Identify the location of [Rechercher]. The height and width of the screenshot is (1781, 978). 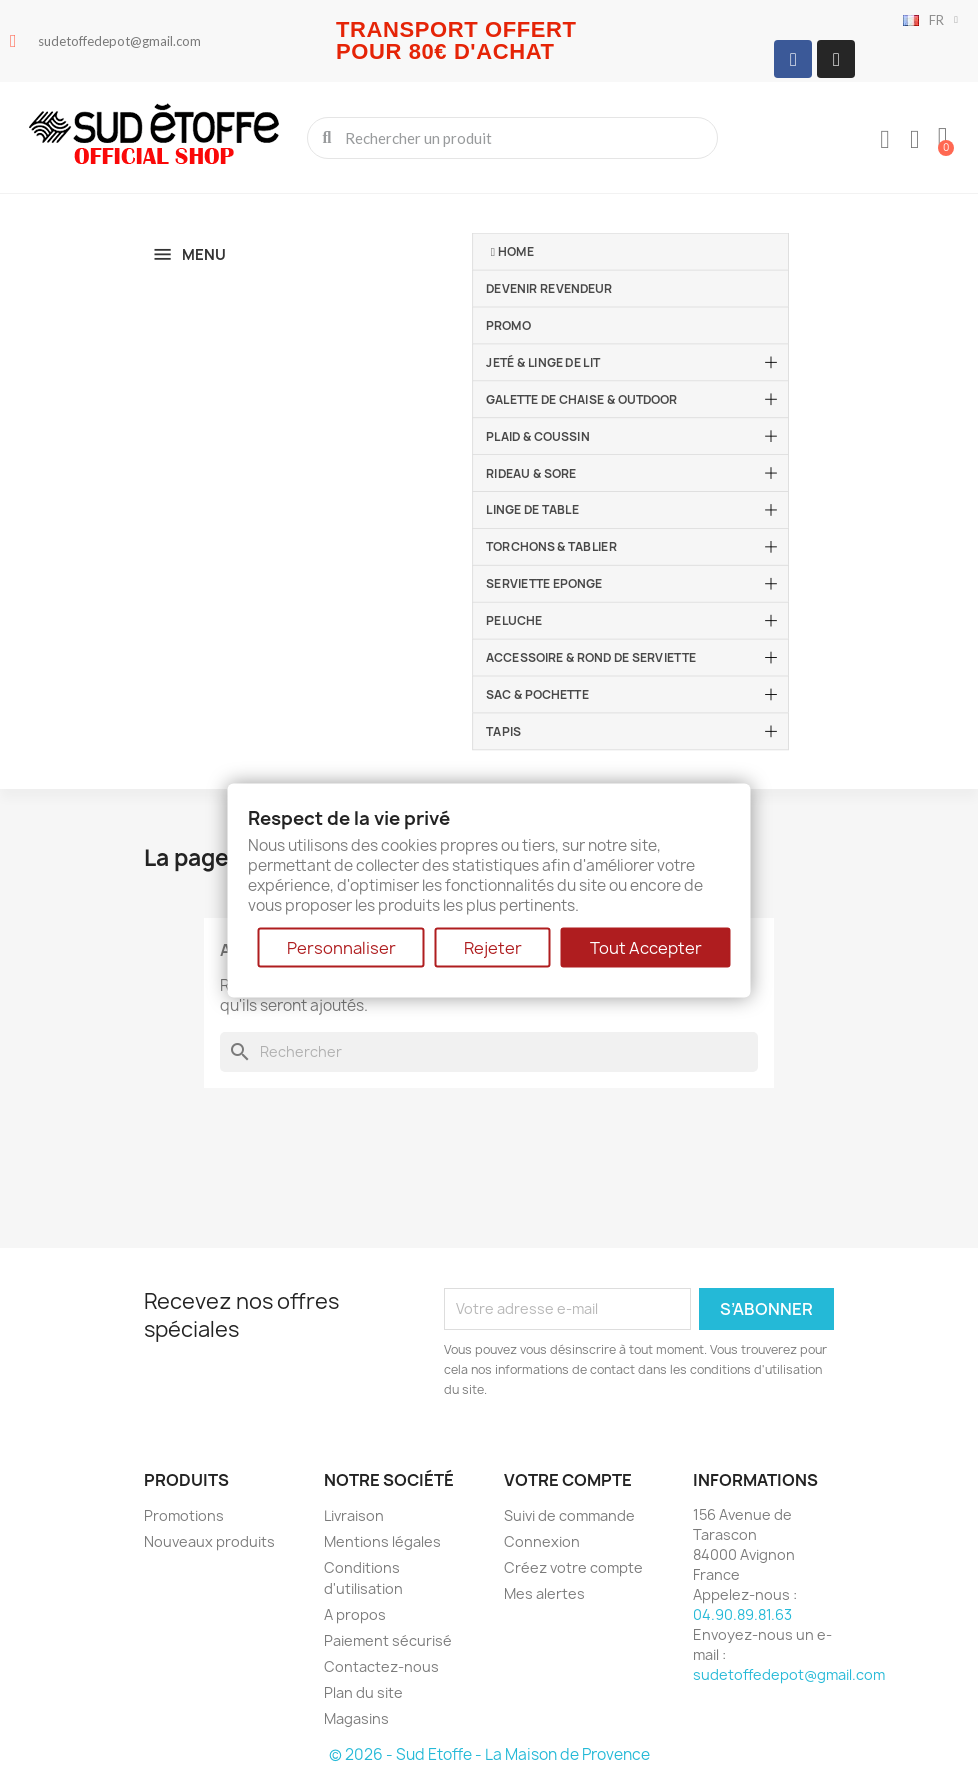
(489, 1052).